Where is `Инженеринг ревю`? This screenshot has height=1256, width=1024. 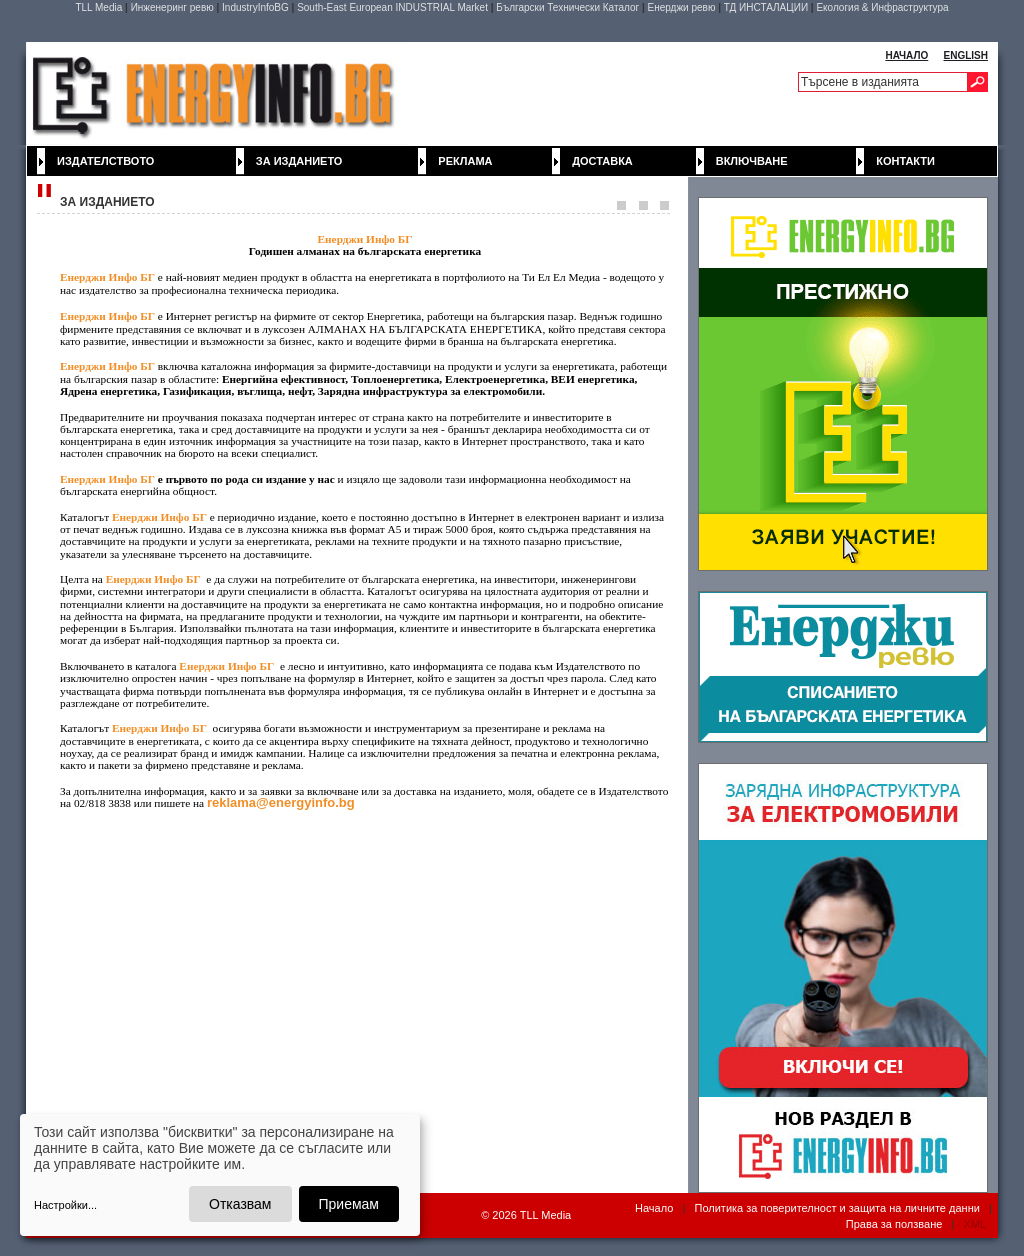
Инженеринг ревю is located at coordinates (172, 7).